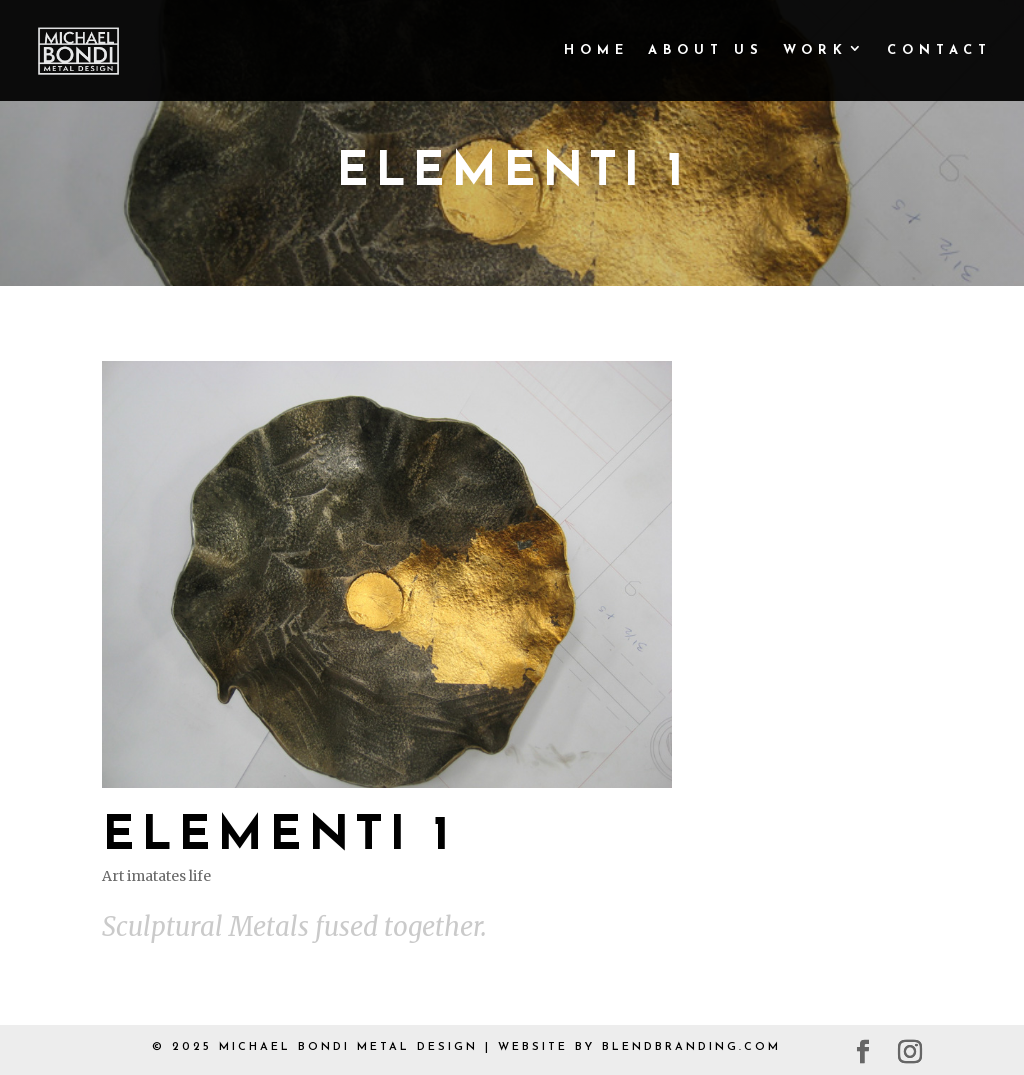 The height and width of the screenshot is (1075, 1024). I want to click on Work, so click(815, 50).